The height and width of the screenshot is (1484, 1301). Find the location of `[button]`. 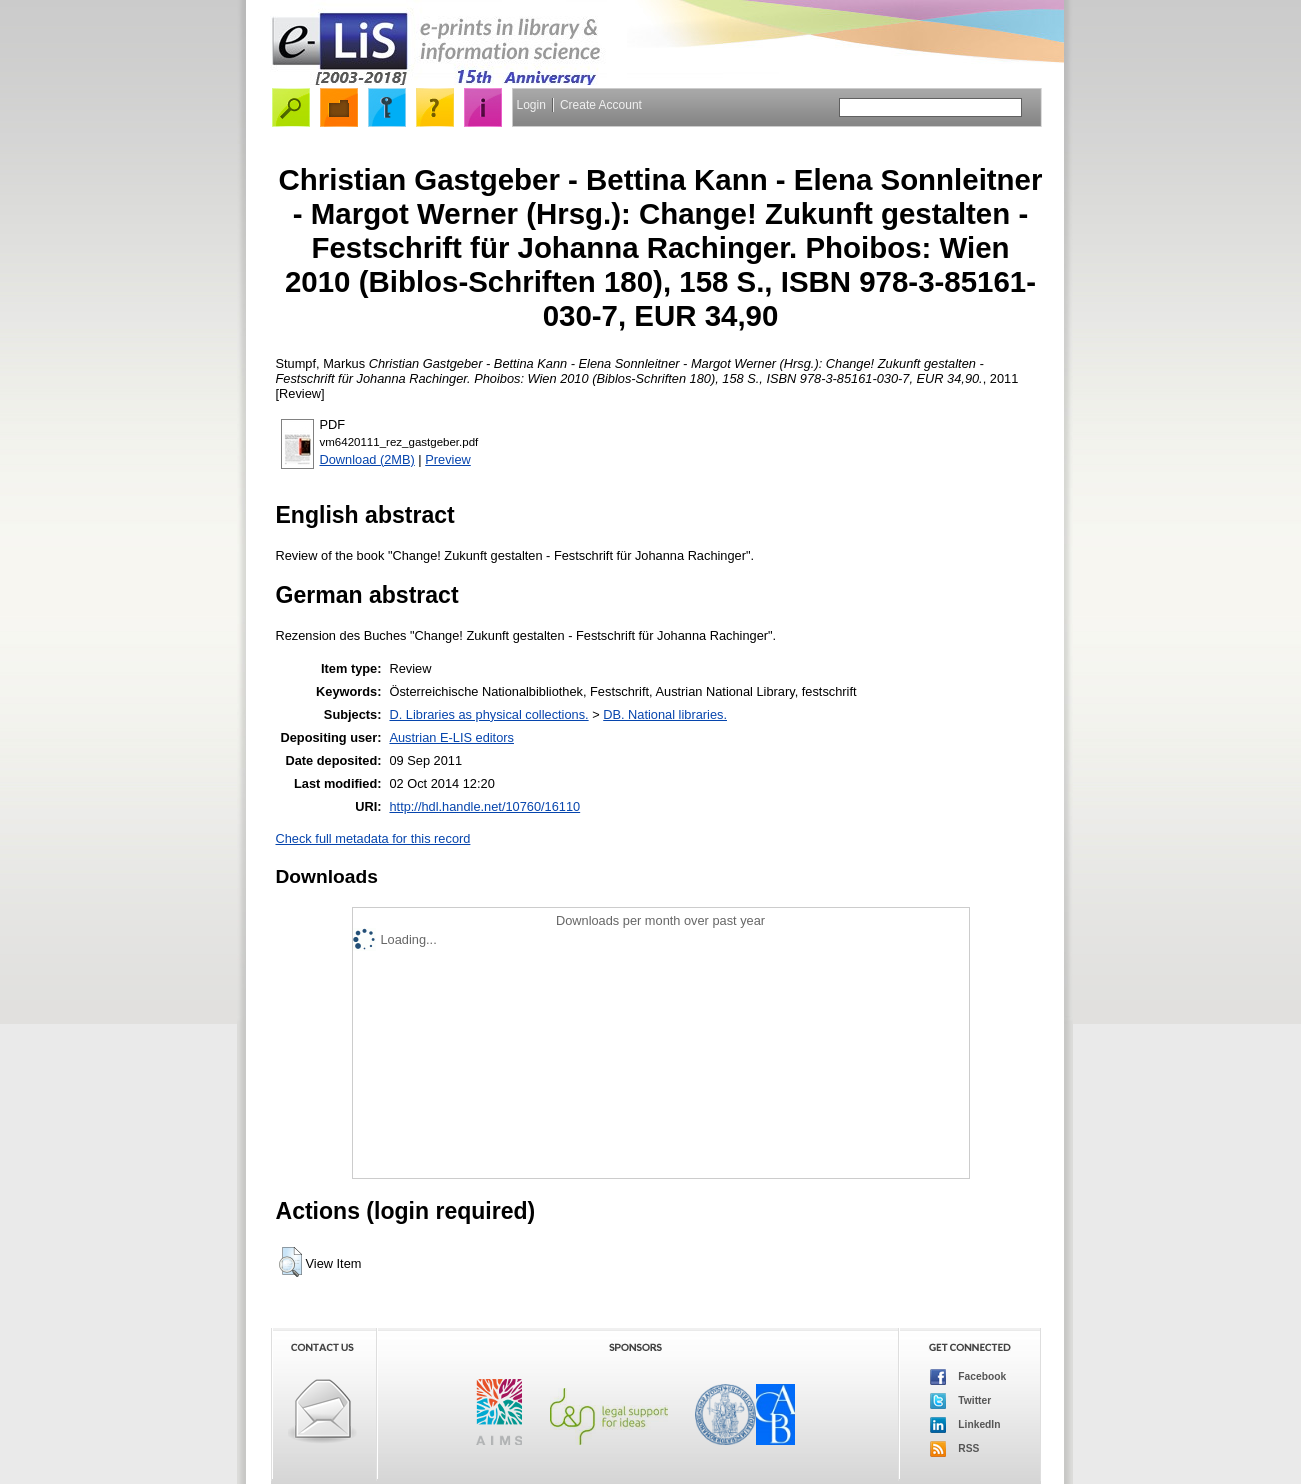

[button] is located at coordinates (290, 1262).